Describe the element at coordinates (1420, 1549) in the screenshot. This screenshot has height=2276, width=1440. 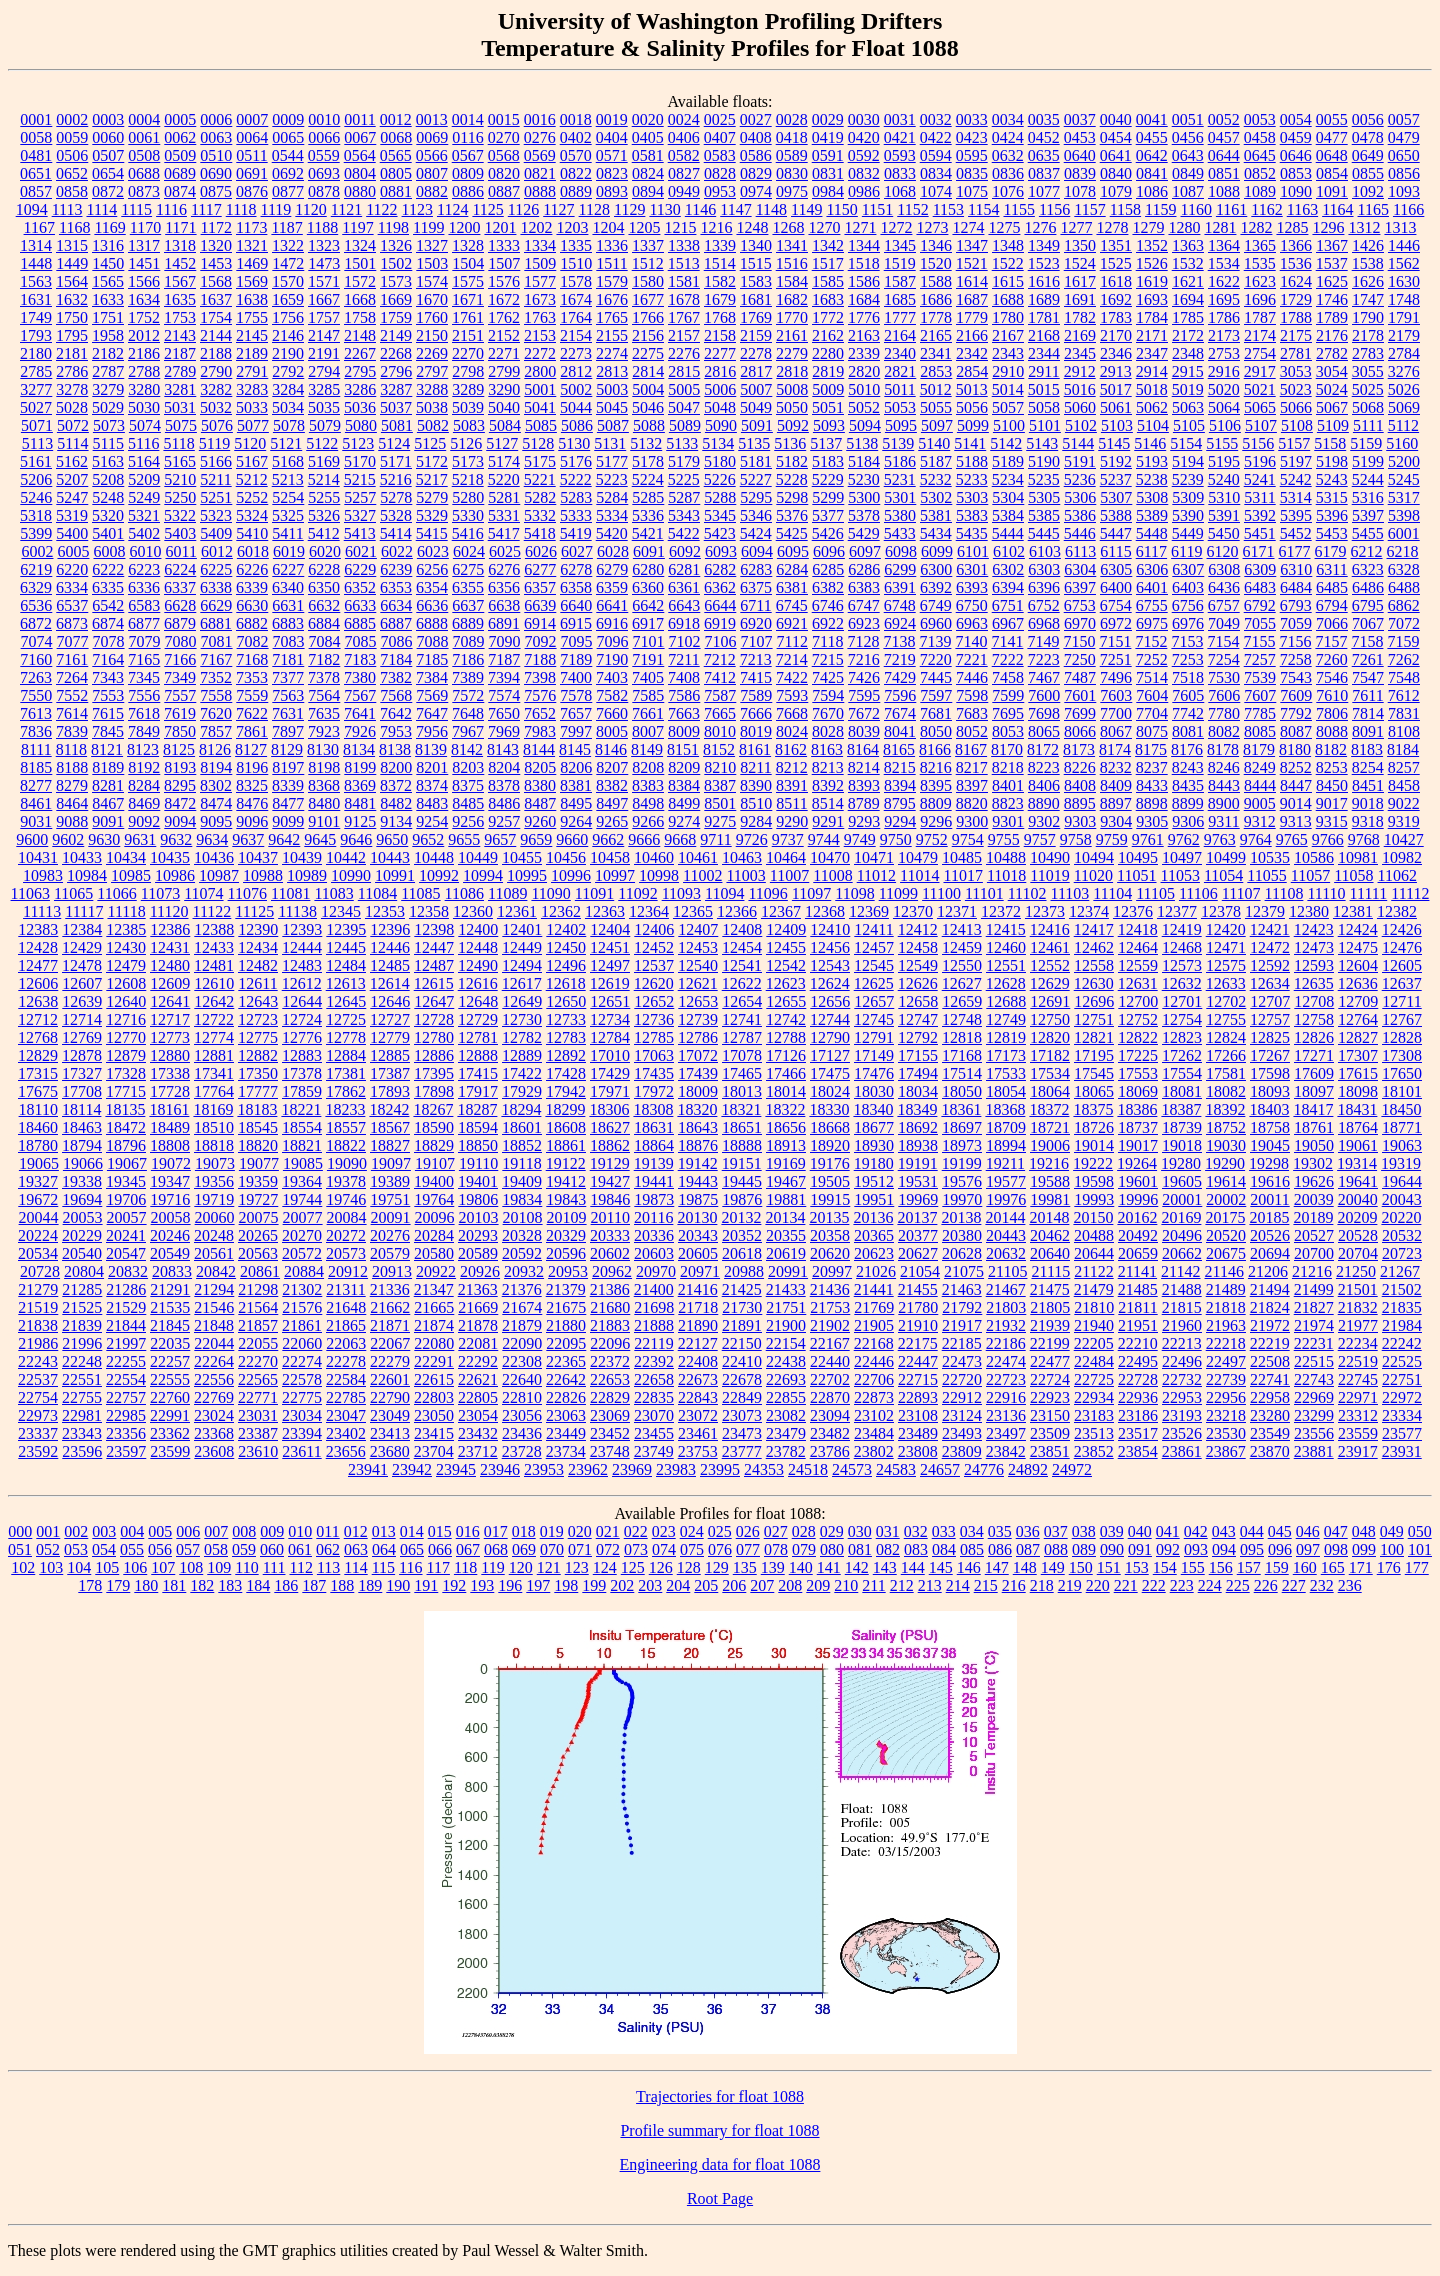
I see `101` at that location.